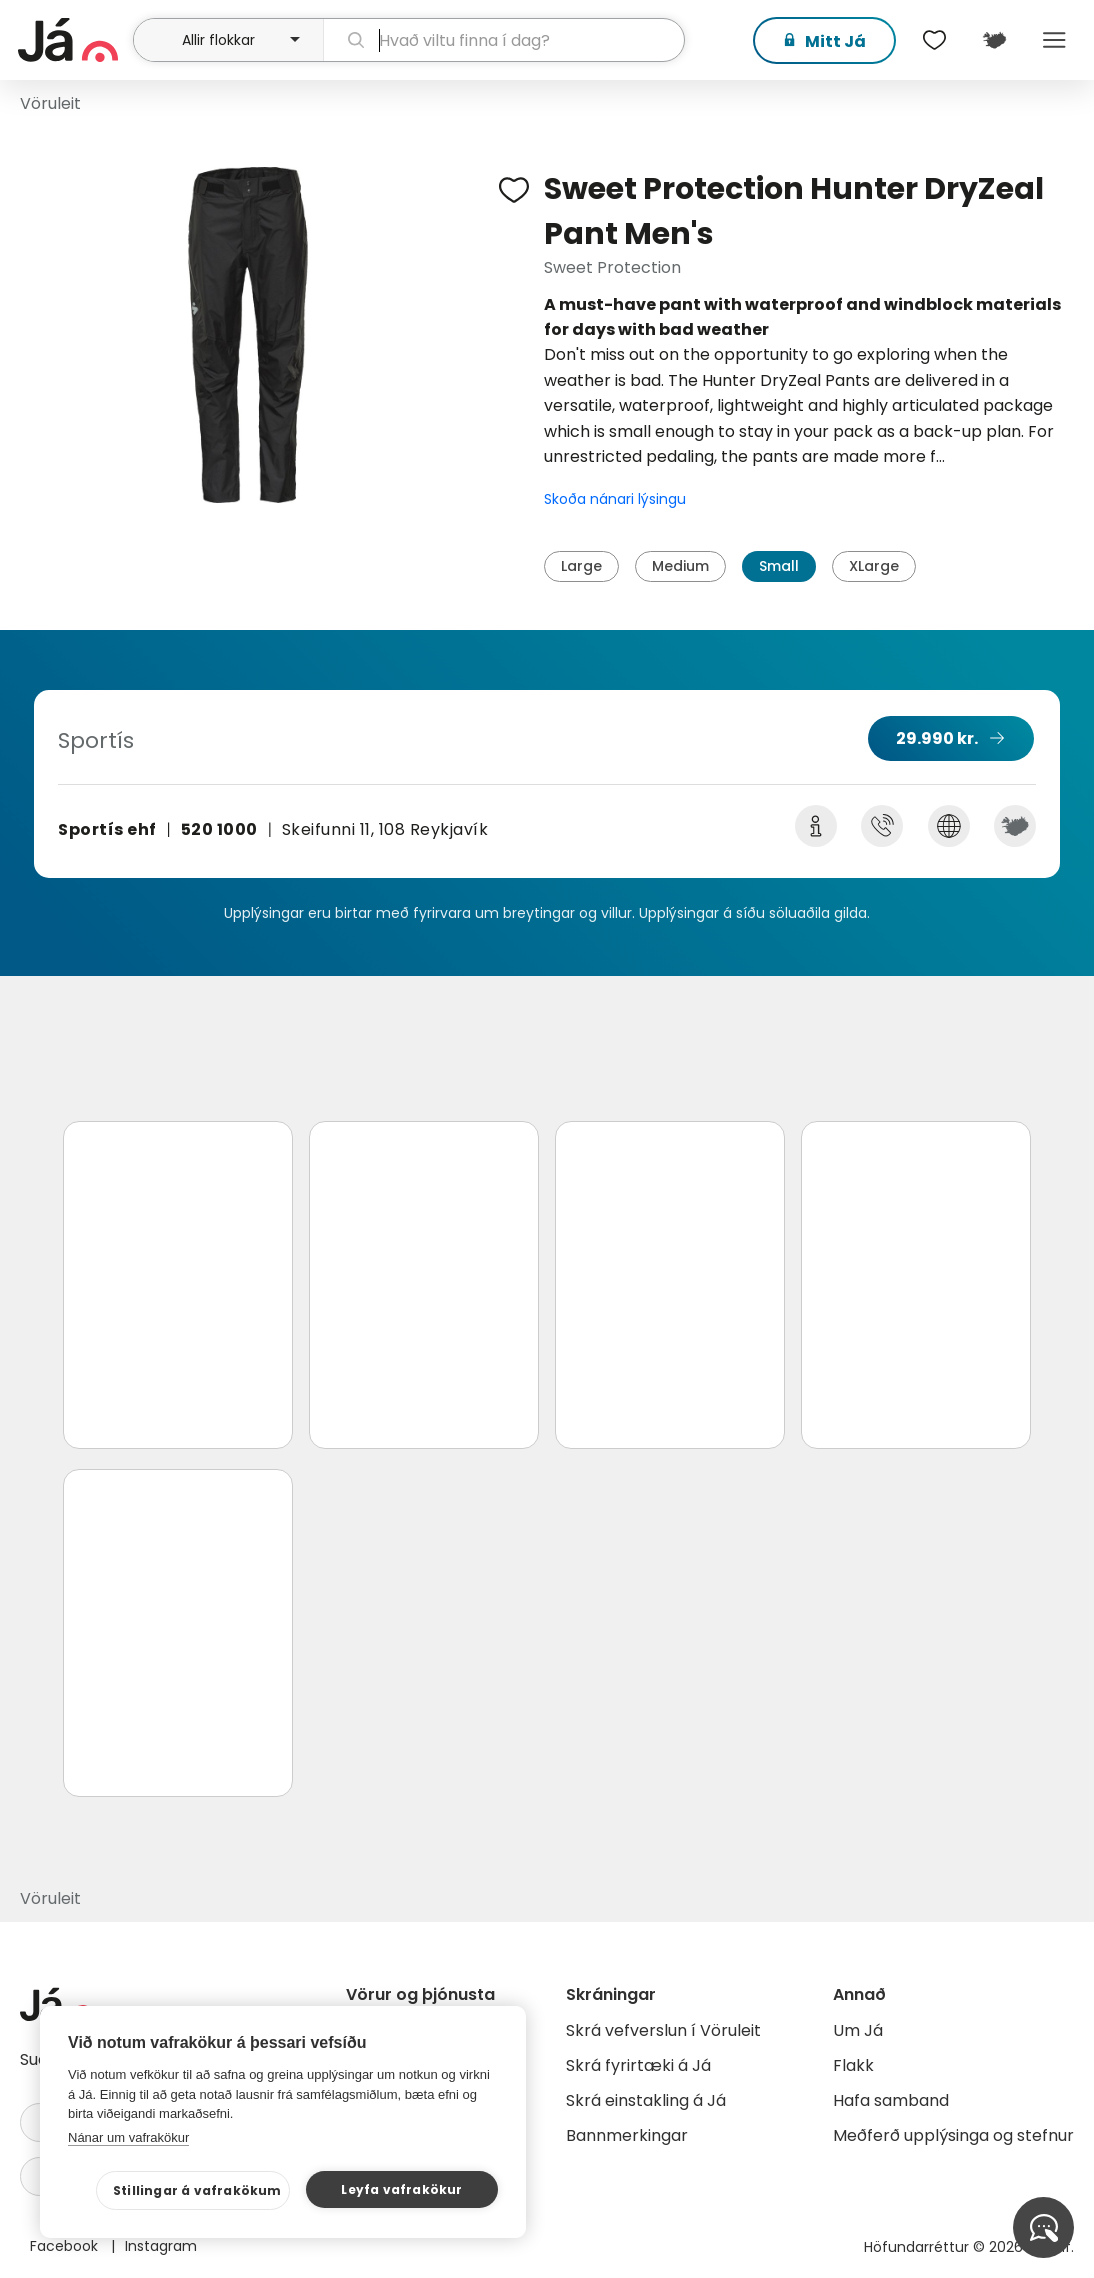 Image resolution: width=1094 pixels, height=2278 pixels. I want to click on XLarge, so click(874, 566).